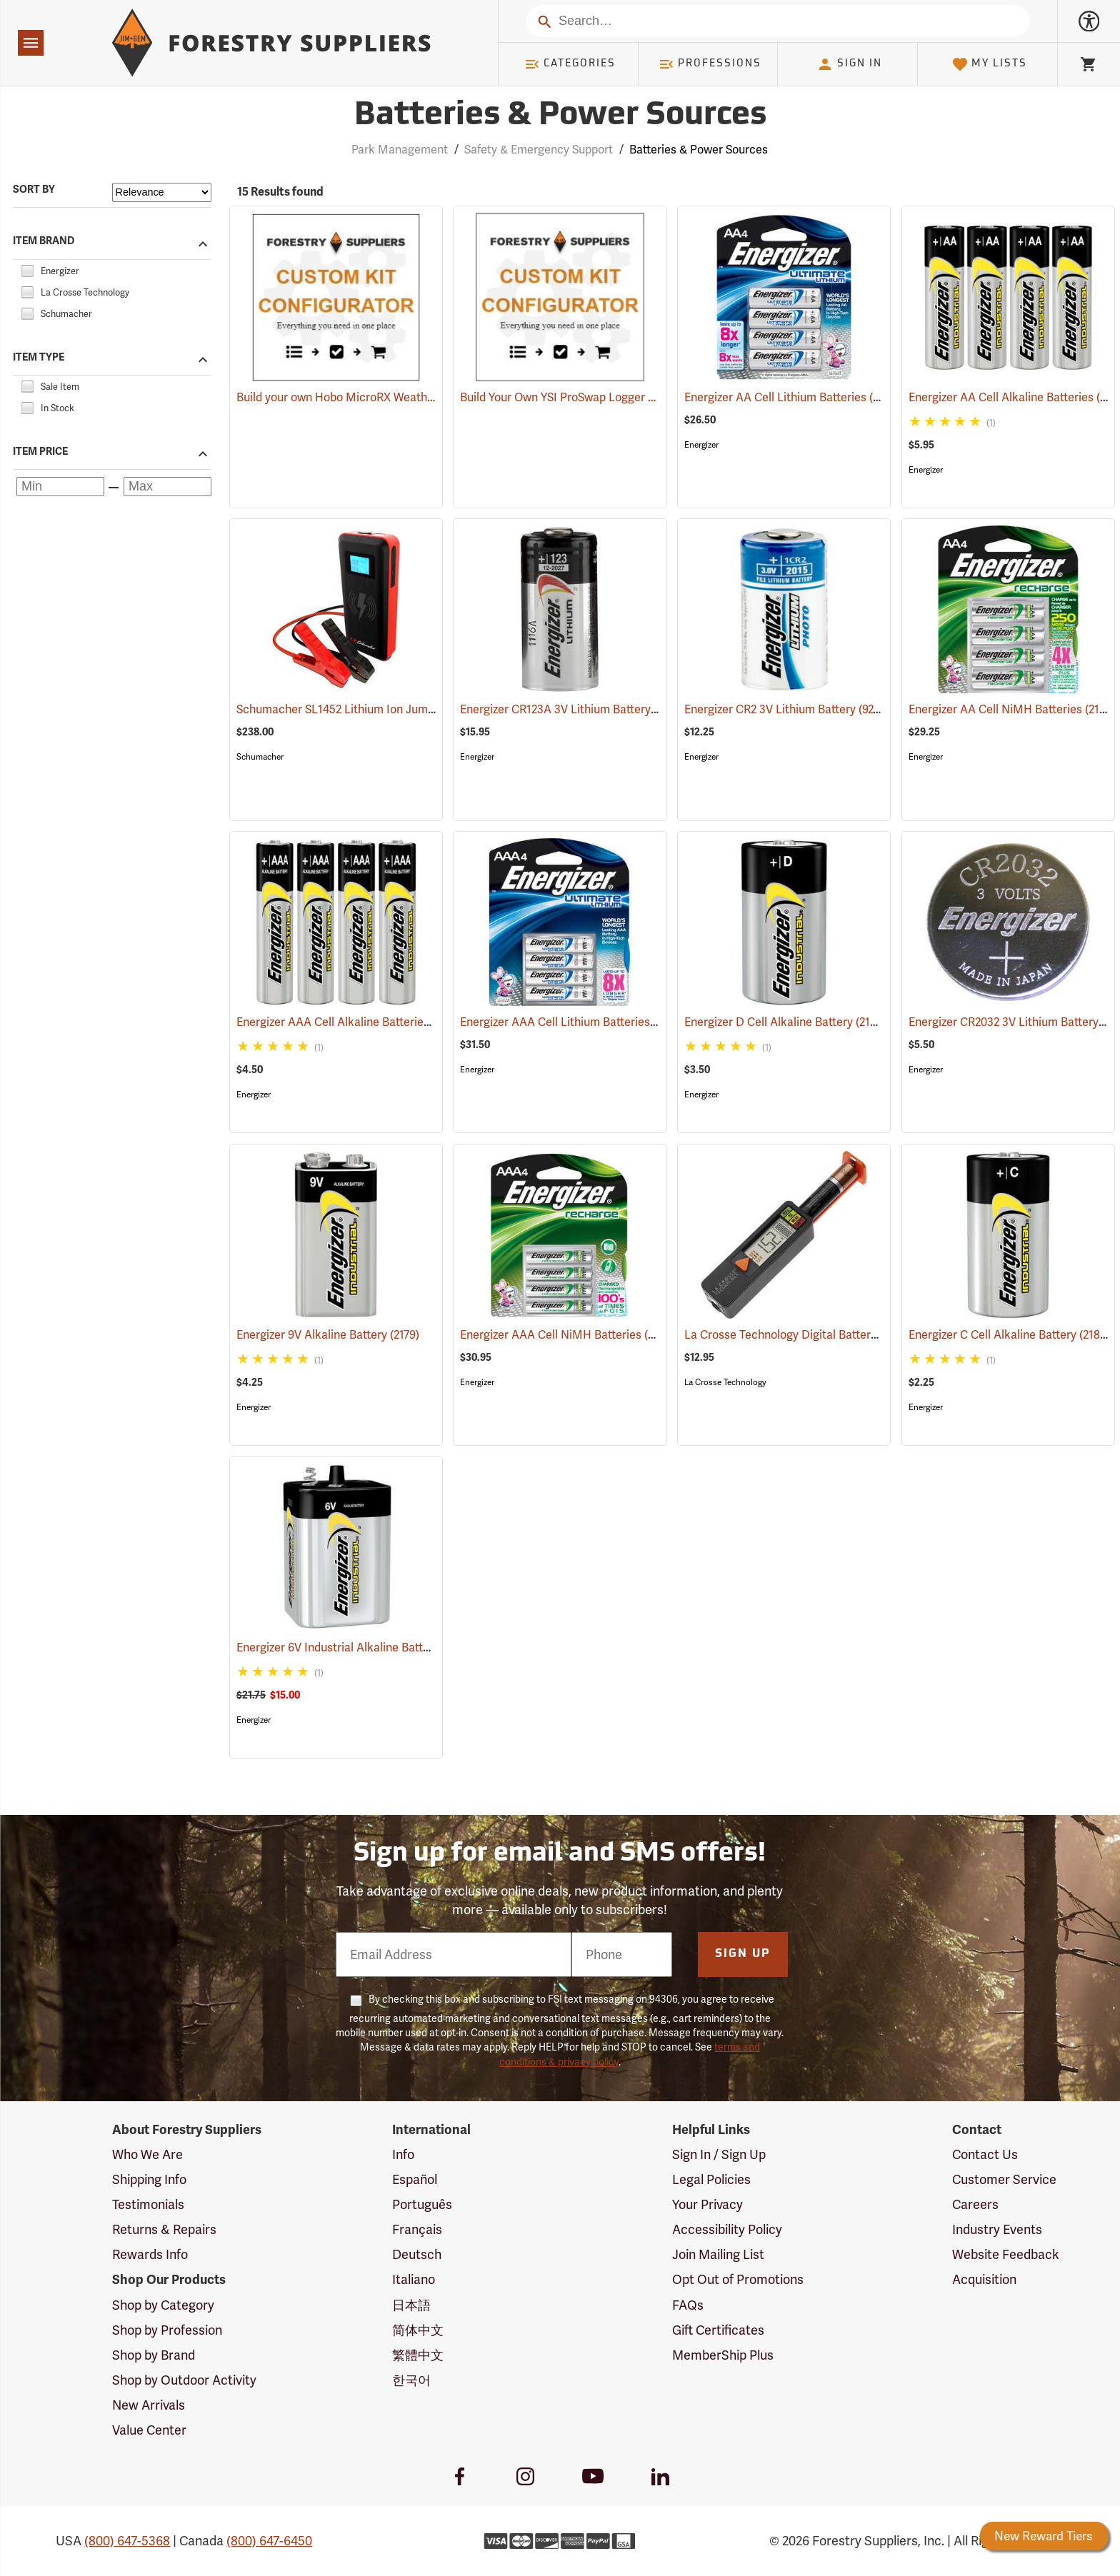  Describe the element at coordinates (127, 2540) in the screenshot. I see `(800) 647-5368` at that location.